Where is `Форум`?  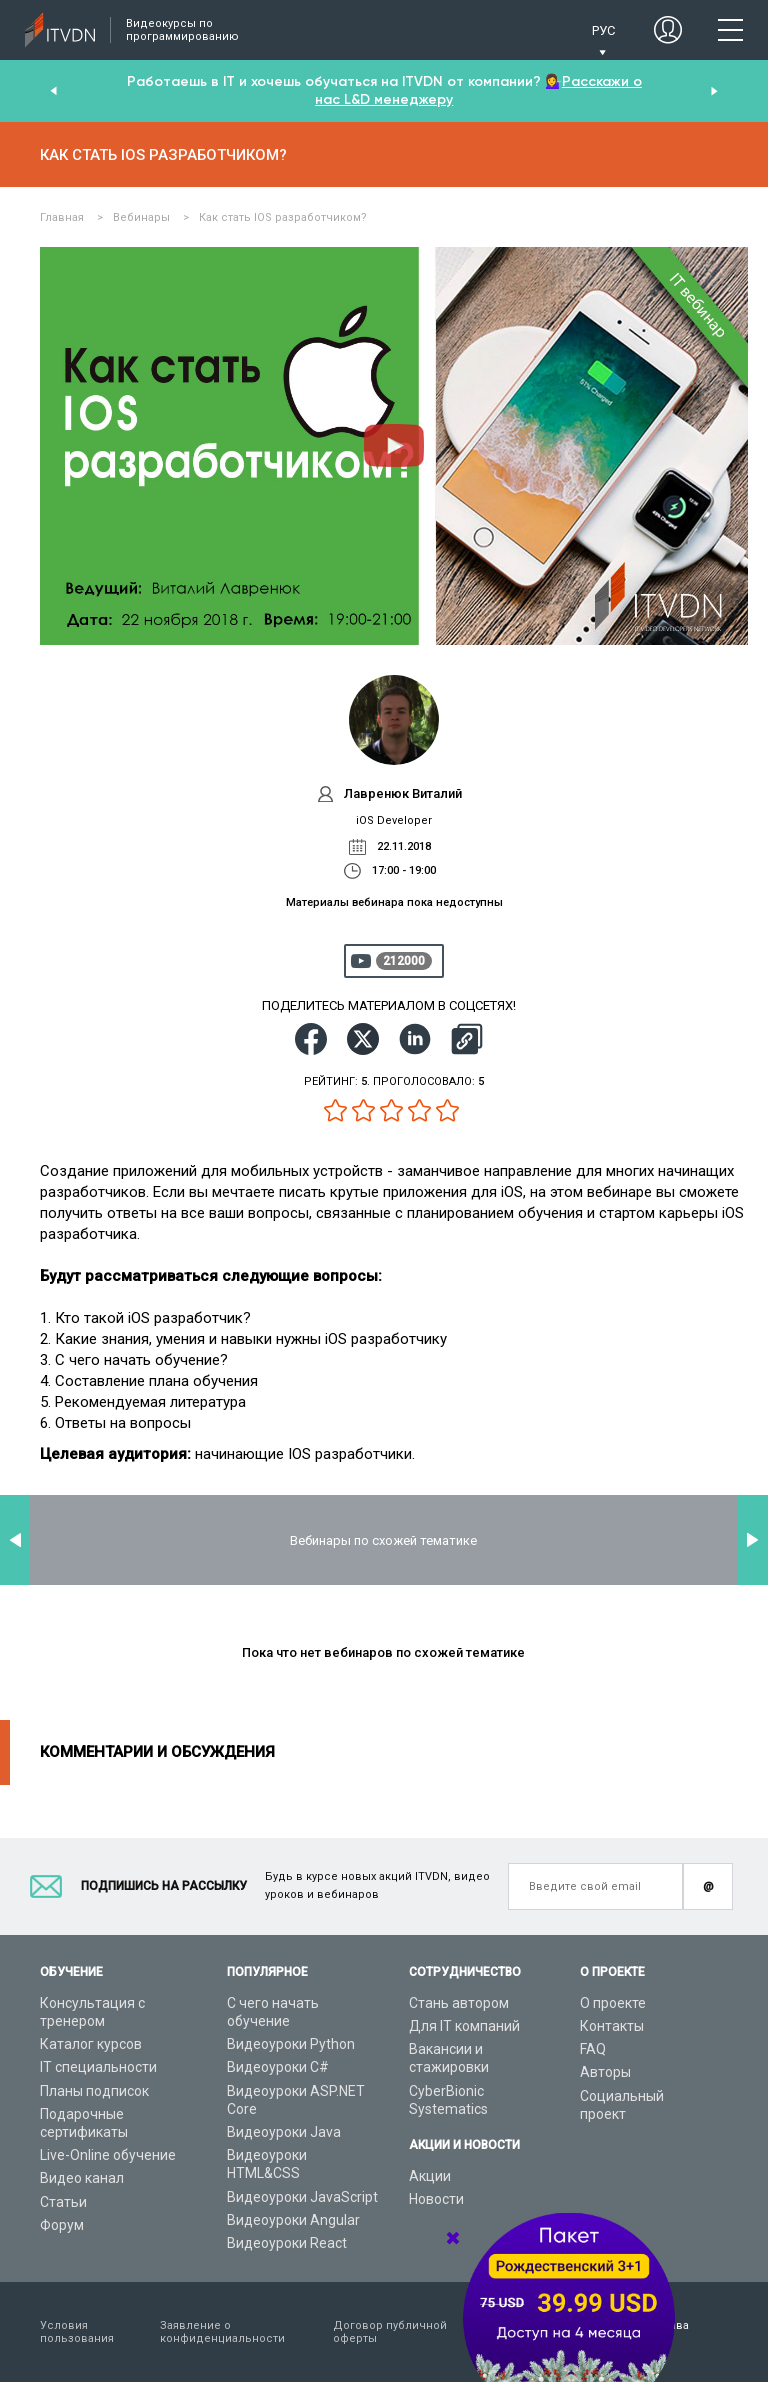
Форум is located at coordinates (62, 2225).